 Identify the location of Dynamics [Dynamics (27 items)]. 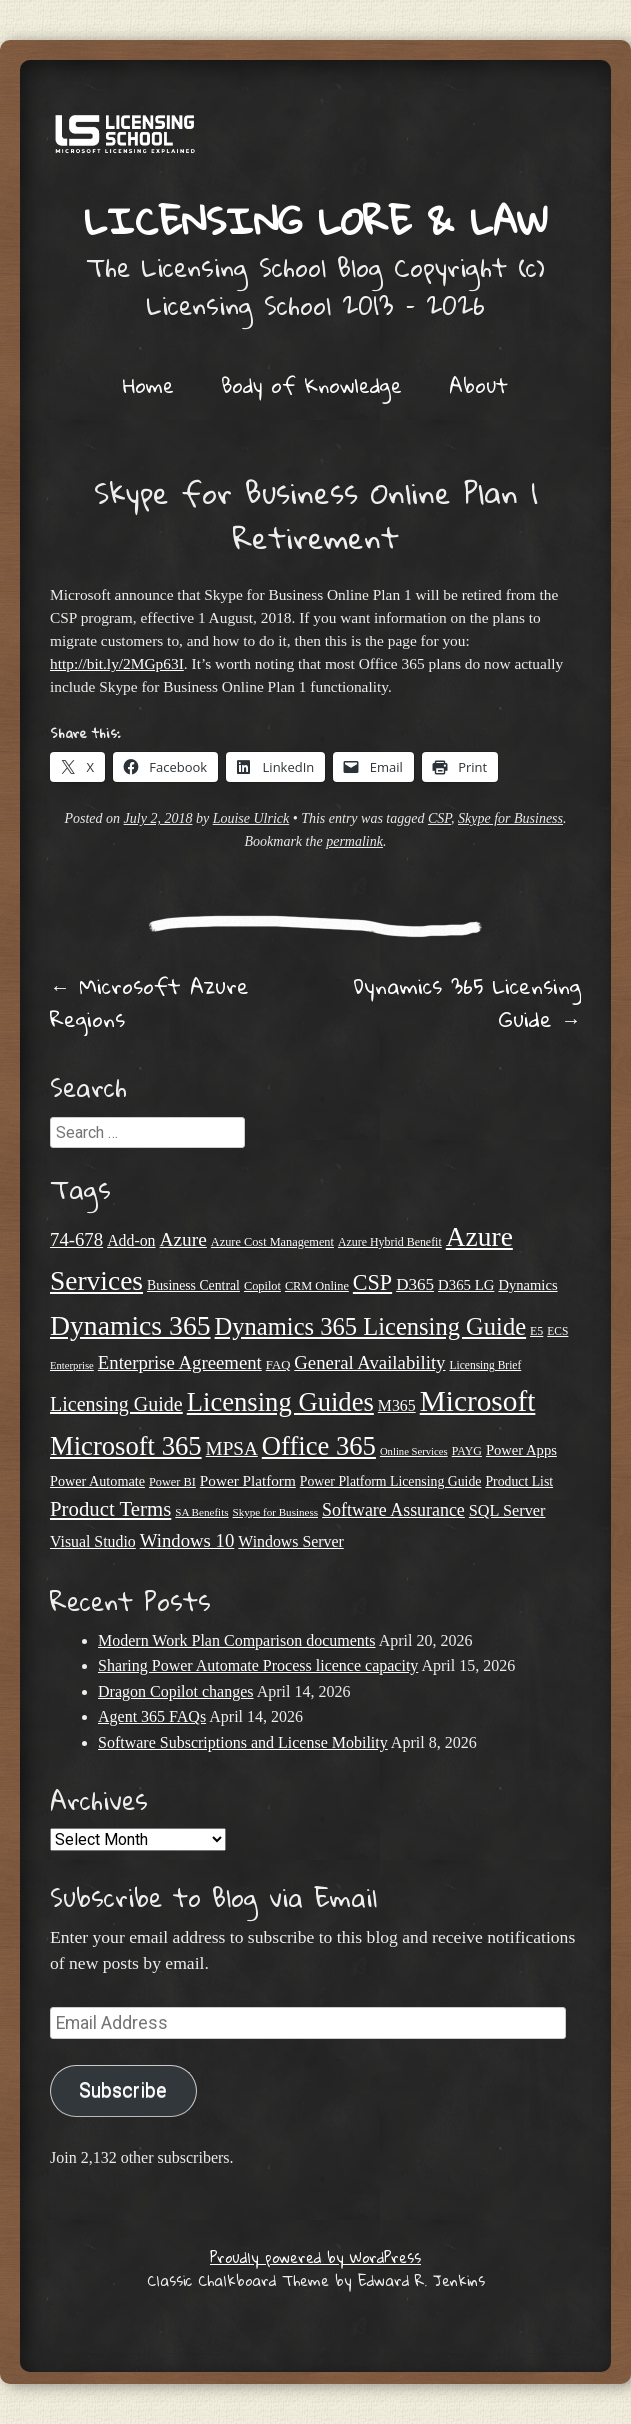
(527, 1285).